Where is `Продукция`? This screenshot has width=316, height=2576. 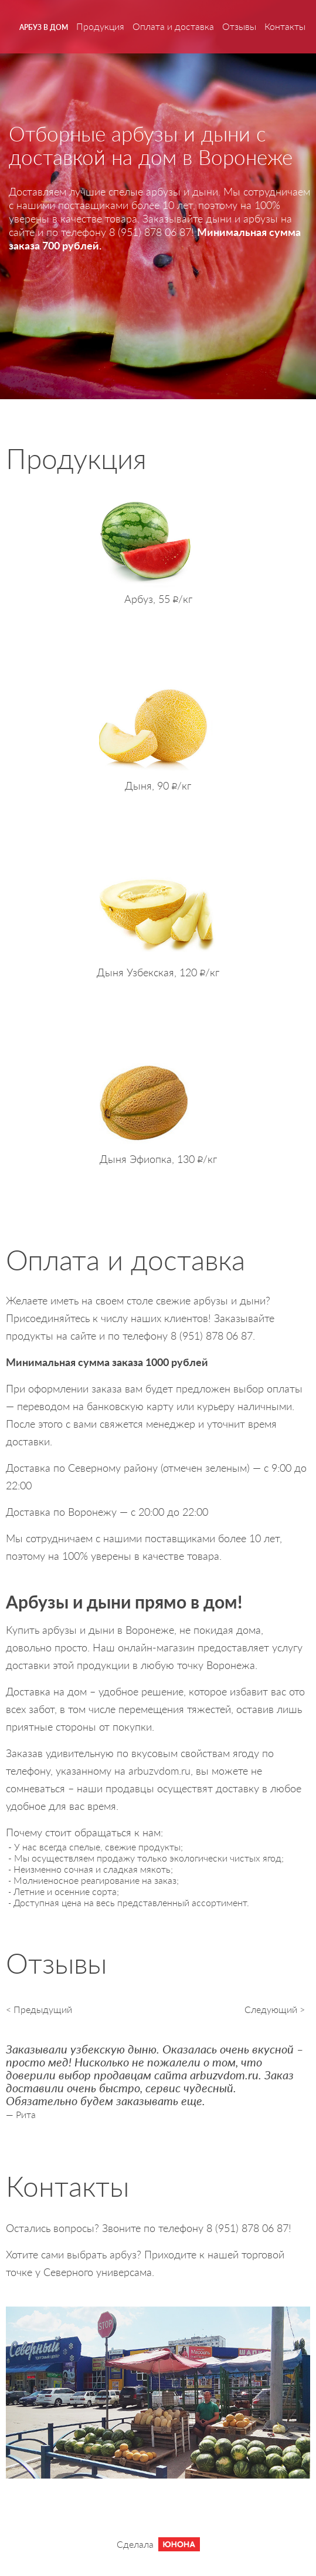
Продукция is located at coordinates (100, 26).